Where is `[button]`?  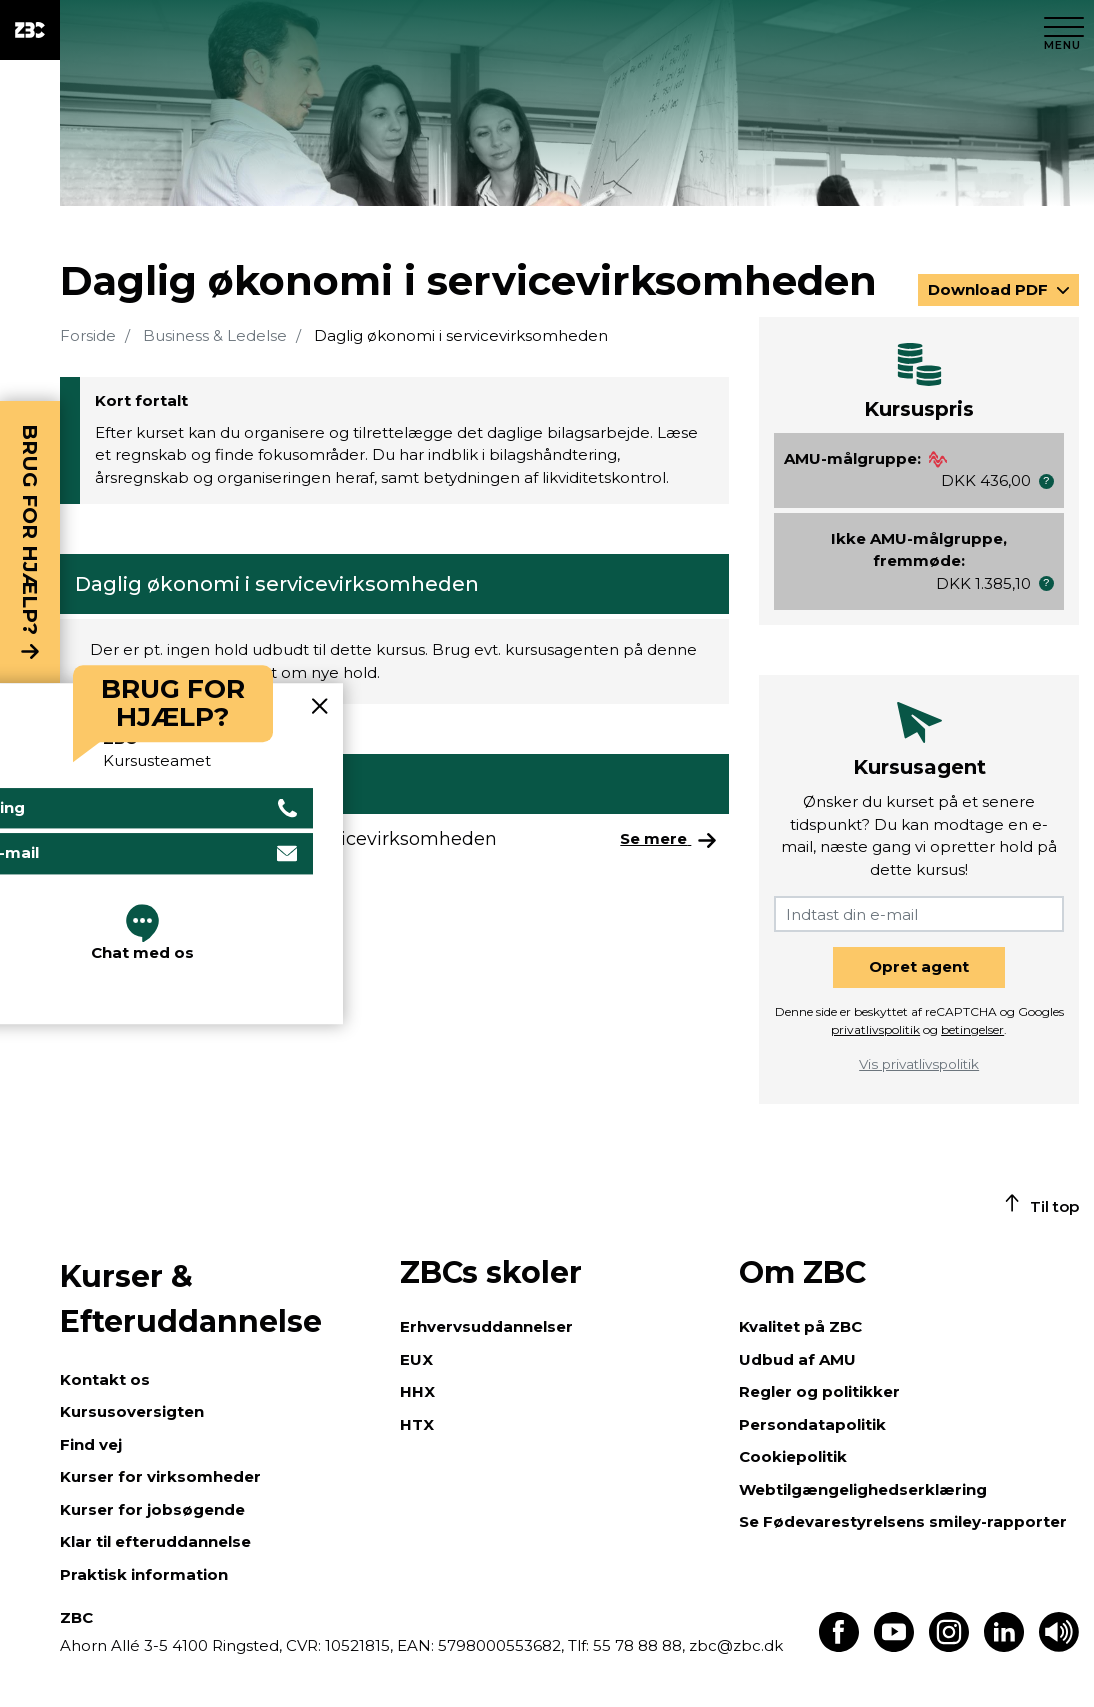 [button] is located at coordinates (1046, 481).